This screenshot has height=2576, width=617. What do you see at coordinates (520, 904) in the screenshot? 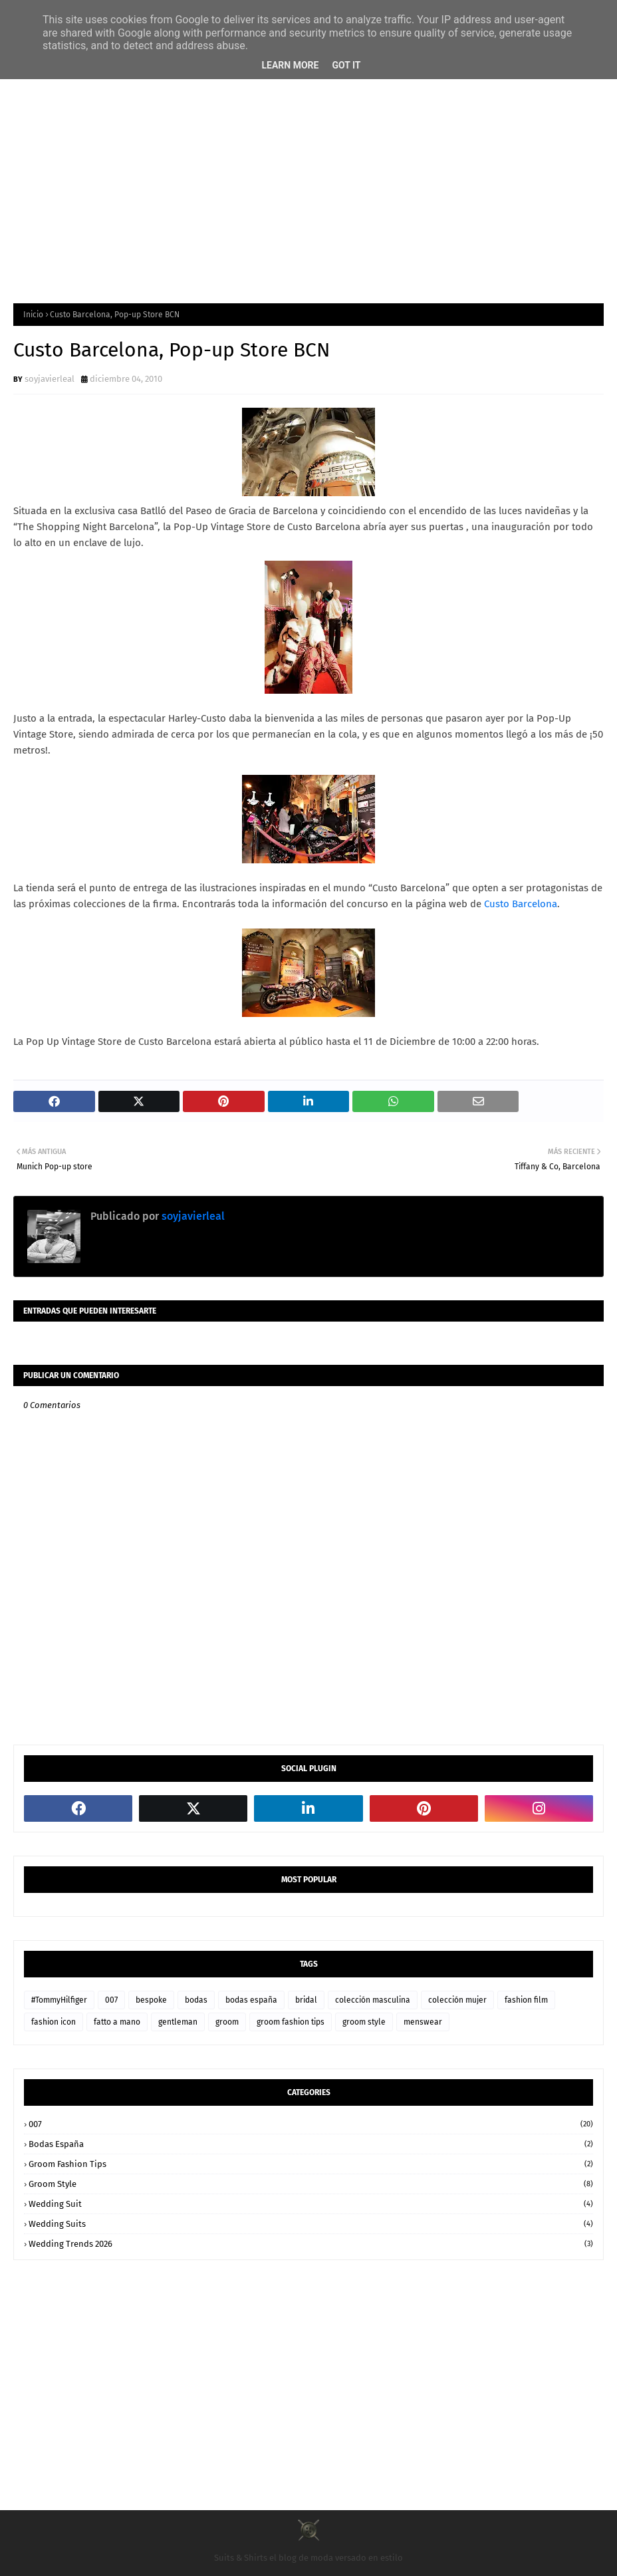
I see `Custo Barcelona` at bounding box center [520, 904].